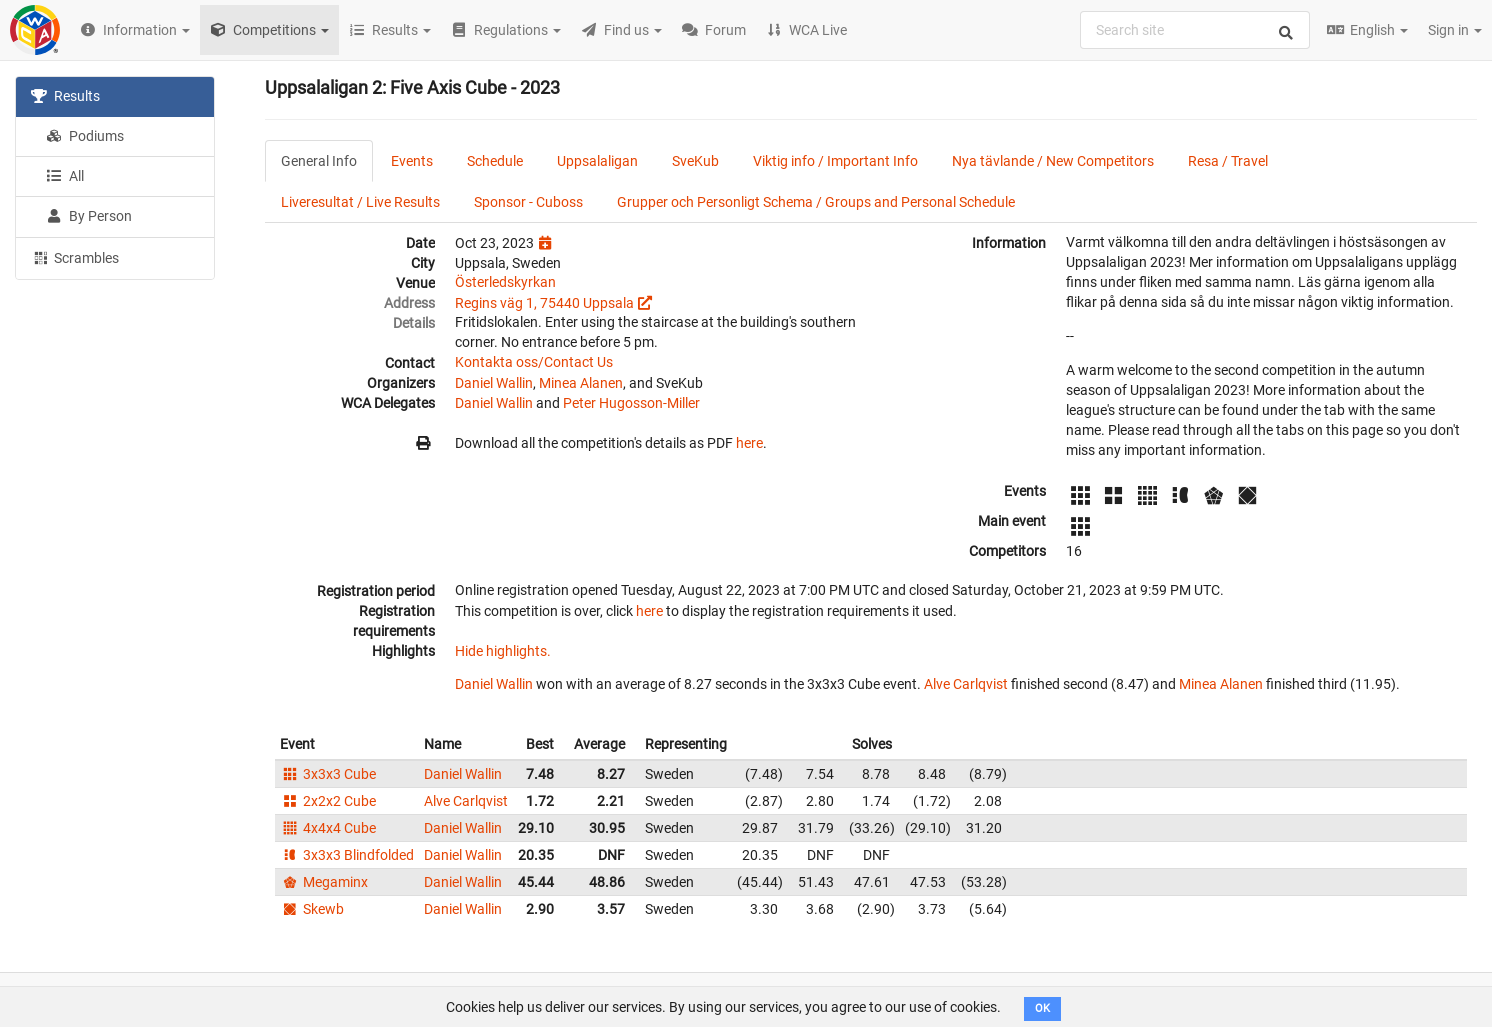 Image resolution: width=1492 pixels, height=1027 pixels. I want to click on Results, so click(65, 96).